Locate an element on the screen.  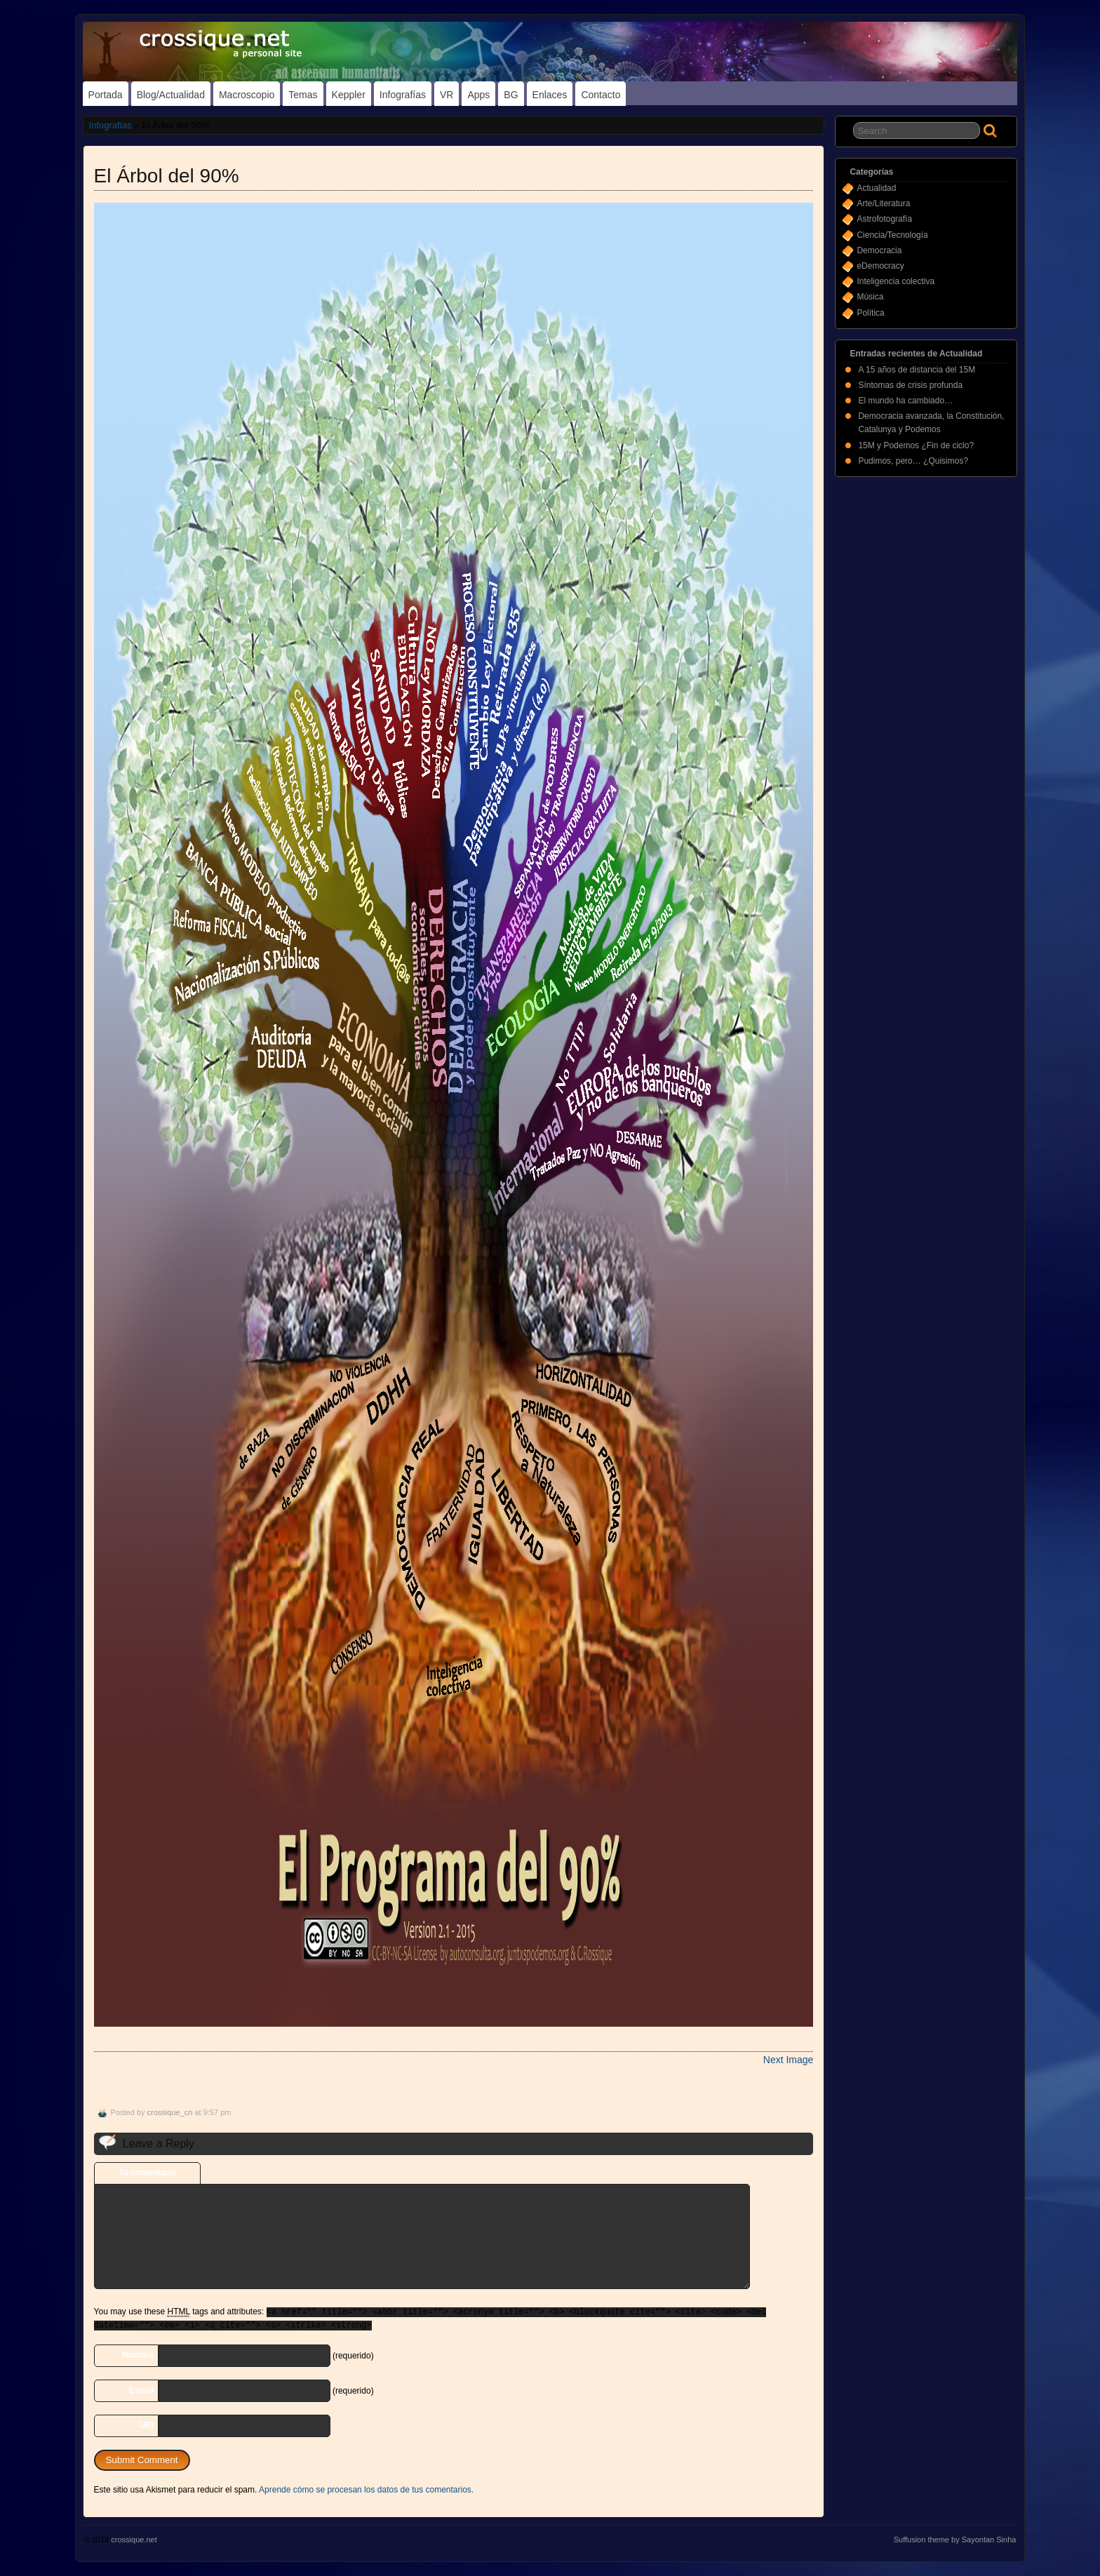
Pudimos, pero… ¿Quisimos? is located at coordinates (913, 461).